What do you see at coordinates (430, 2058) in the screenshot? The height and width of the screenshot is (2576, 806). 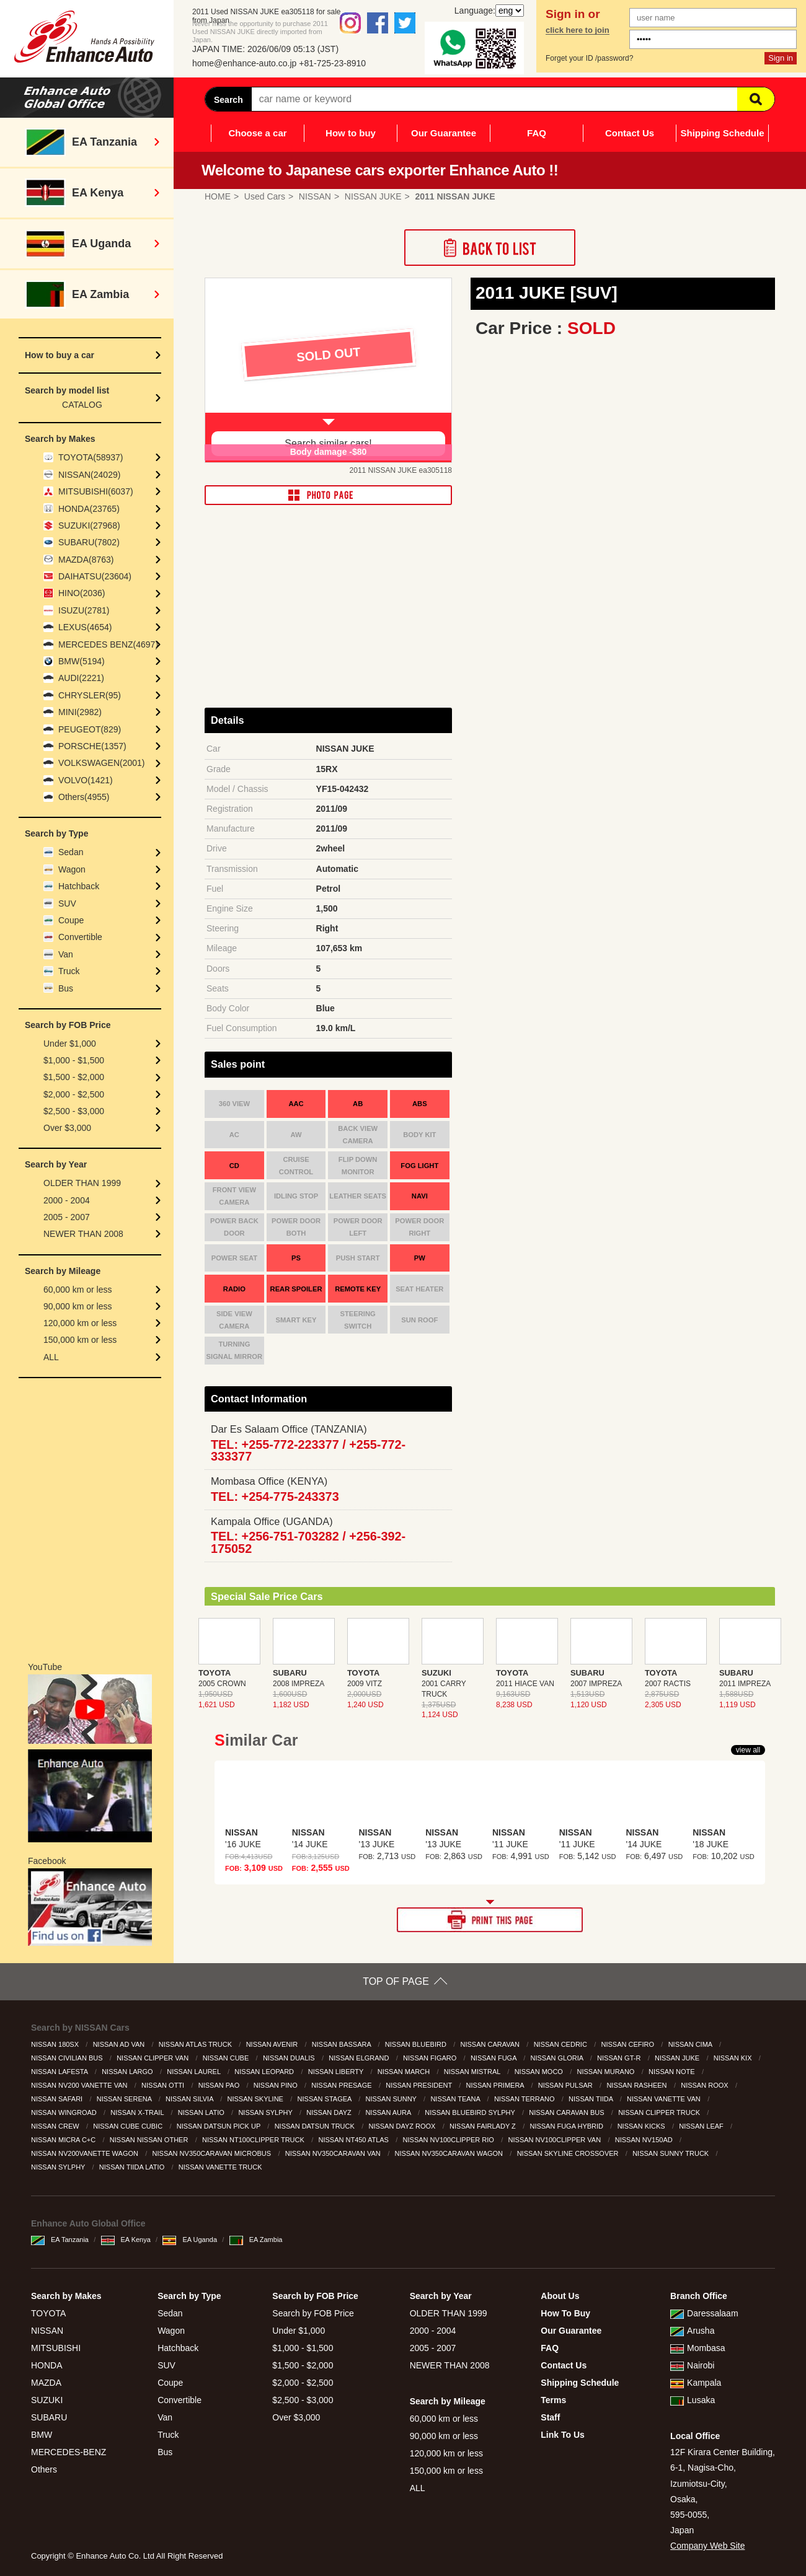 I see `NISSAN FIGARO` at bounding box center [430, 2058].